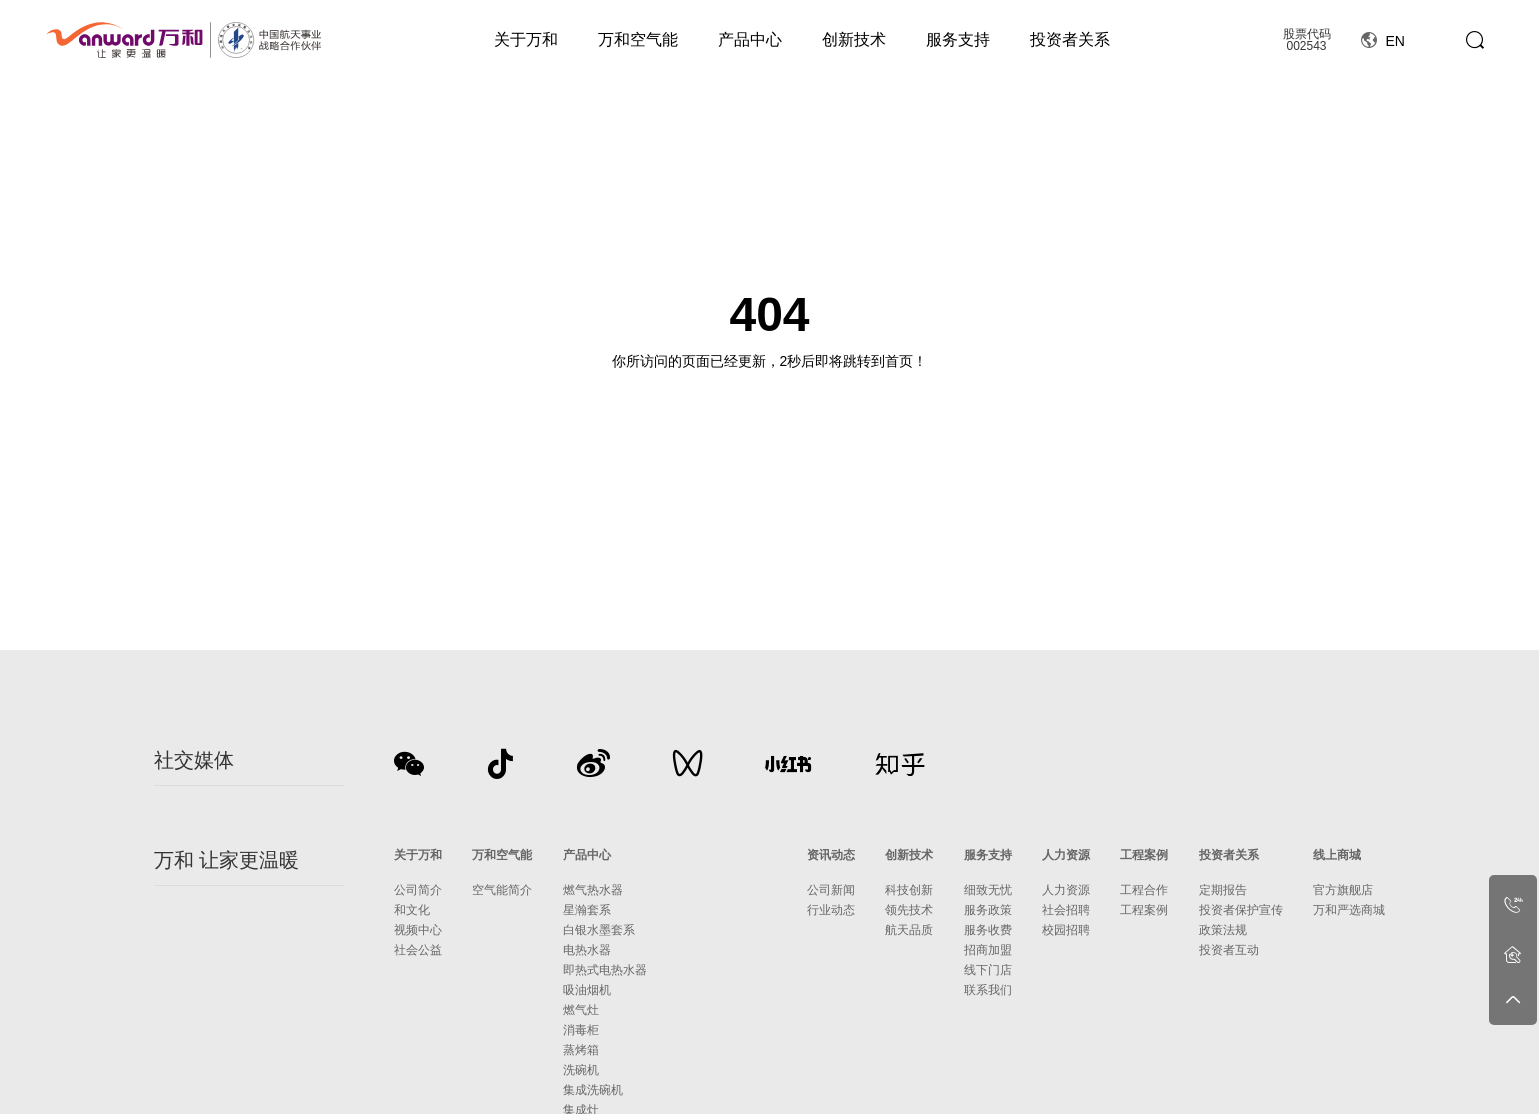 The height and width of the screenshot is (1114, 1539). What do you see at coordinates (587, 950) in the screenshot?
I see `电热水器` at bounding box center [587, 950].